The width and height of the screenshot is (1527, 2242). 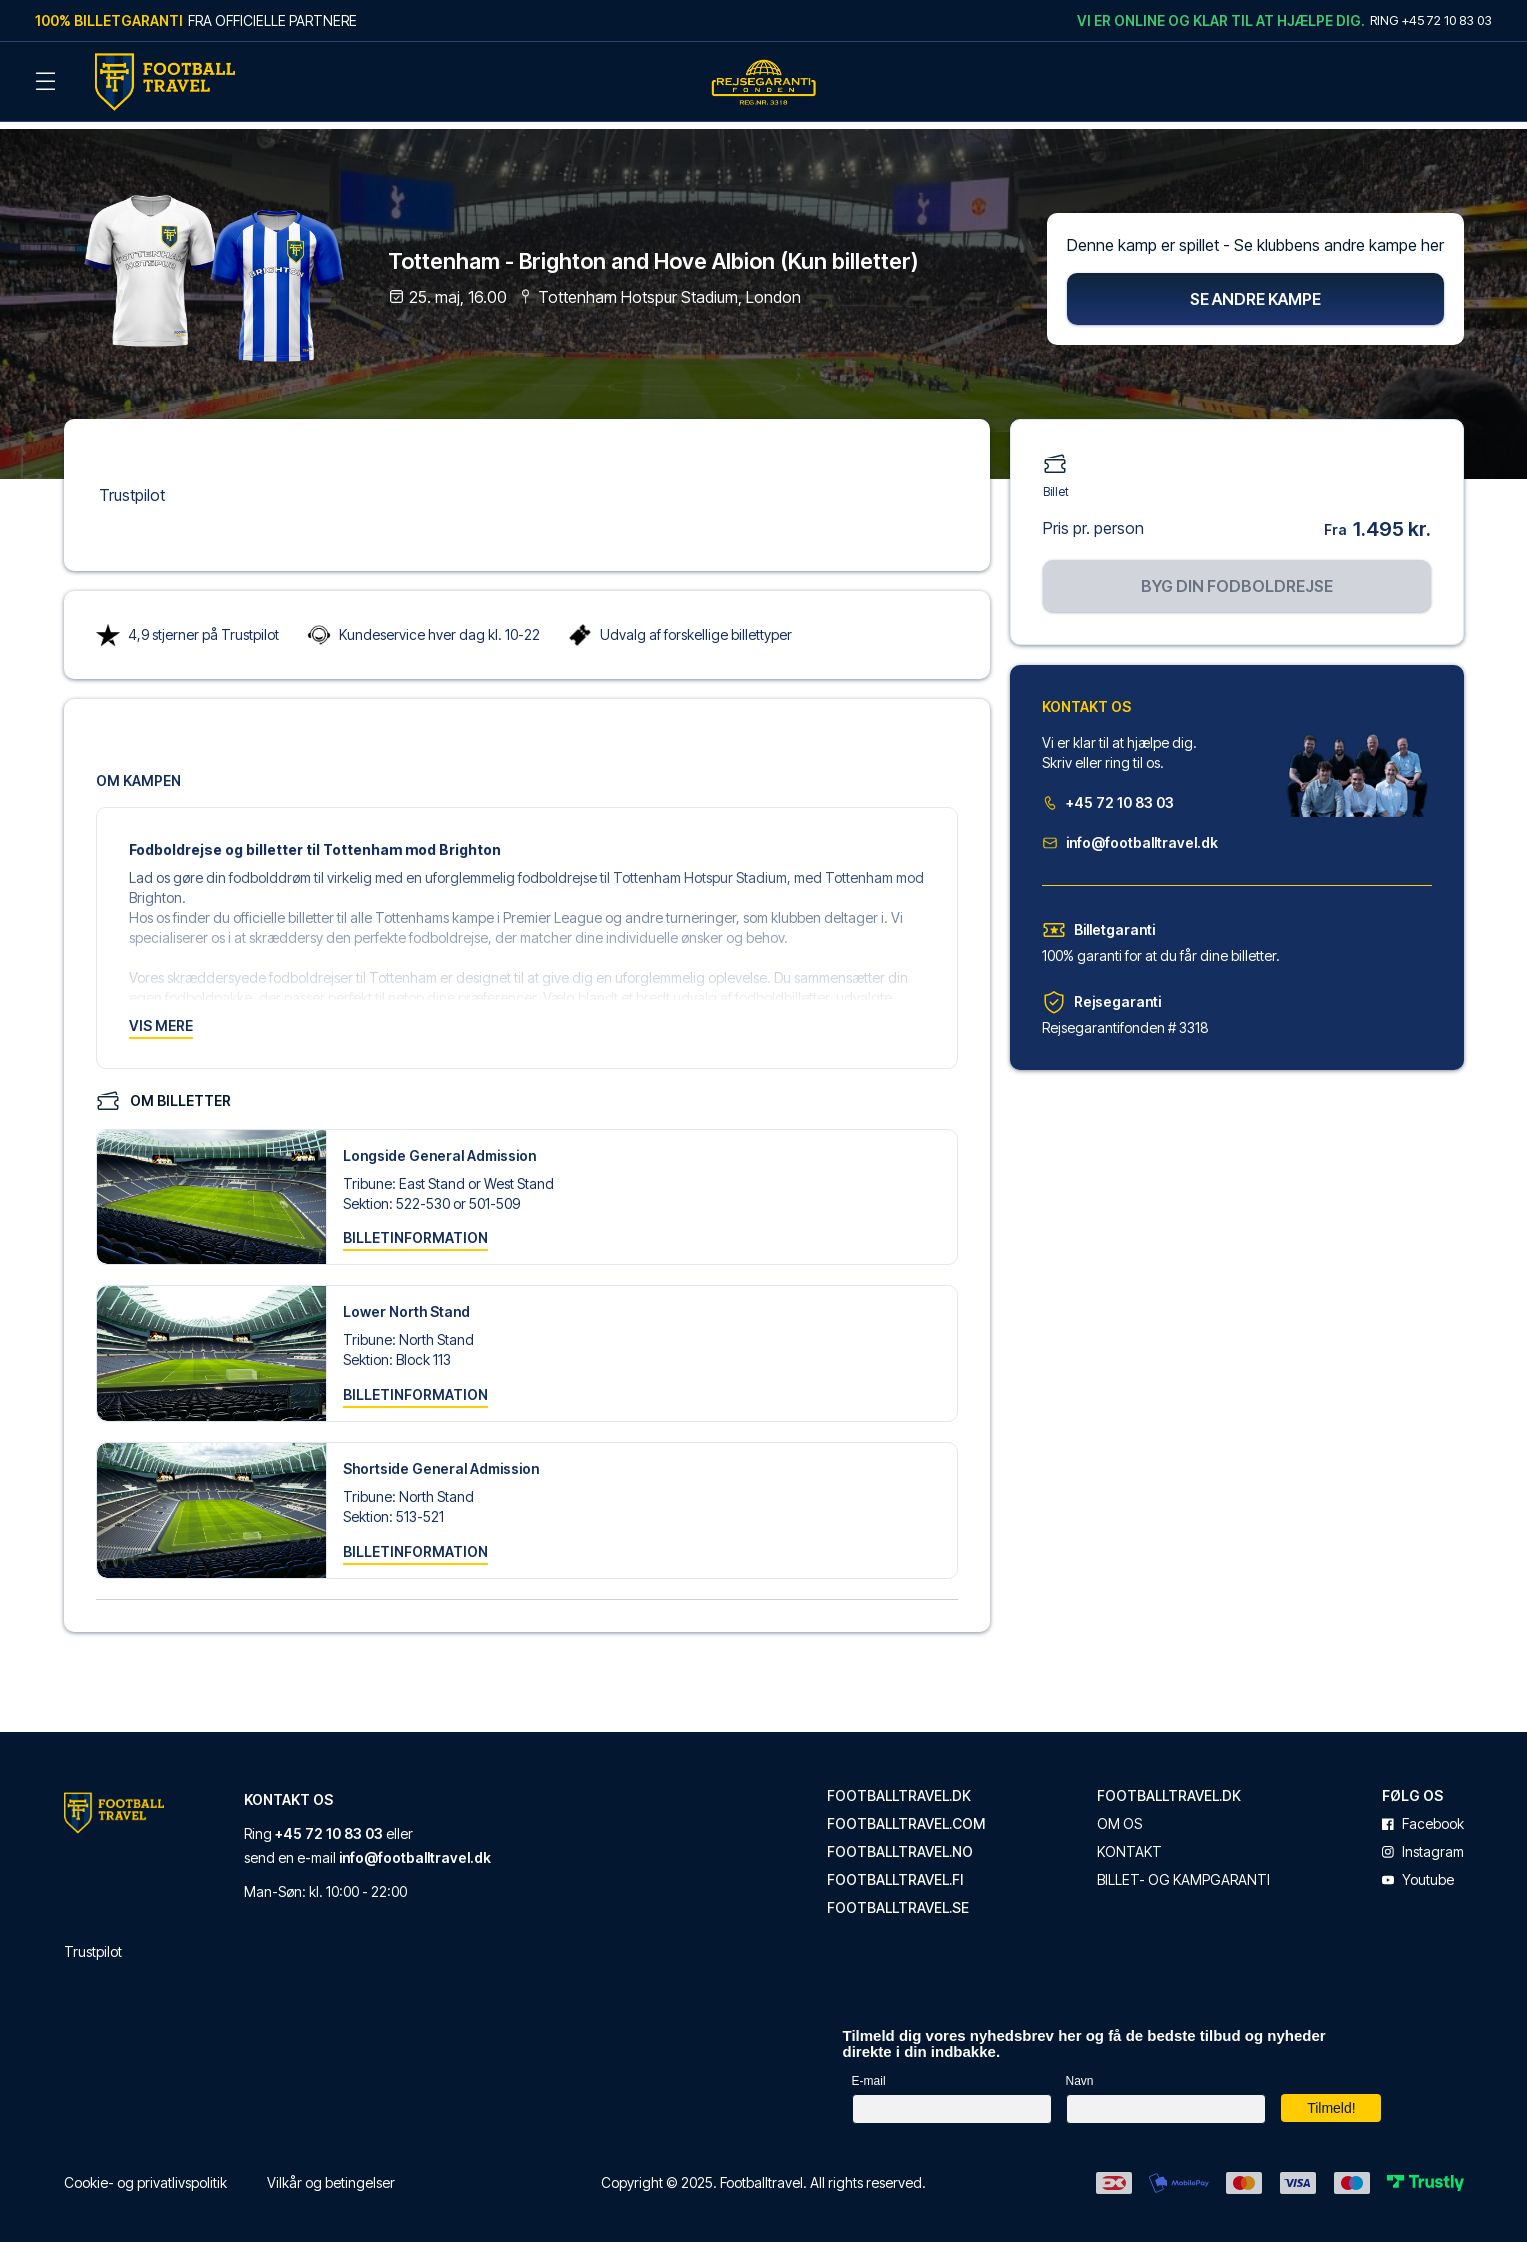 I want to click on youtube, so click(x=1418, y=1871).